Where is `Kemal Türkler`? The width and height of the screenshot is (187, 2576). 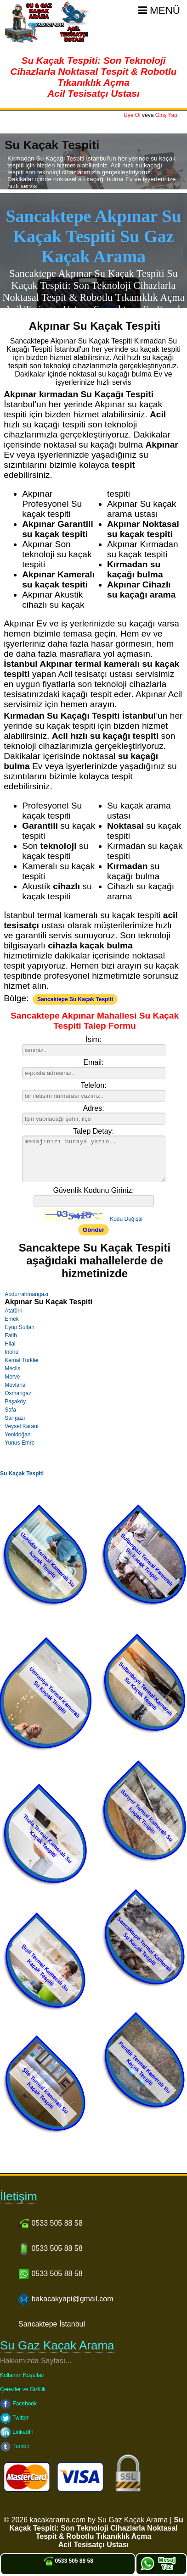 Kemal Türkler is located at coordinates (22, 1360).